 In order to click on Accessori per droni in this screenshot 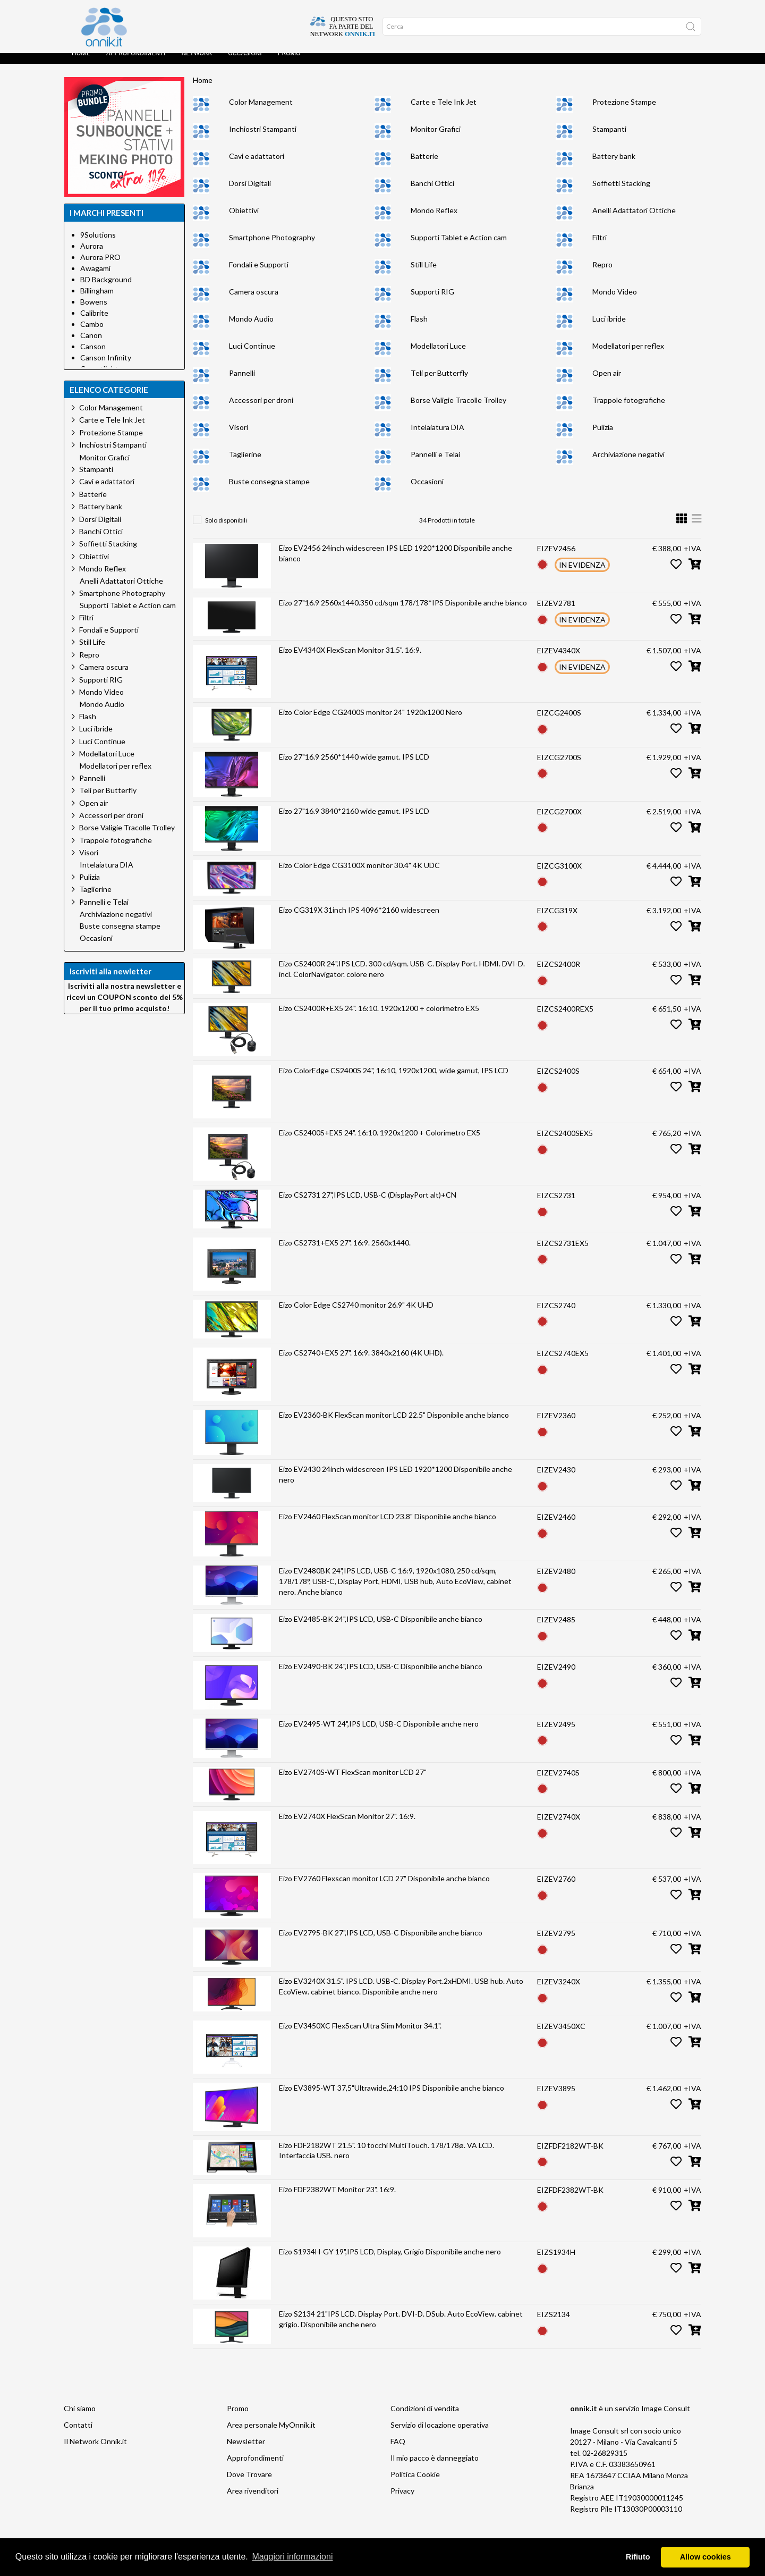, I will do `click(261, 410)`.